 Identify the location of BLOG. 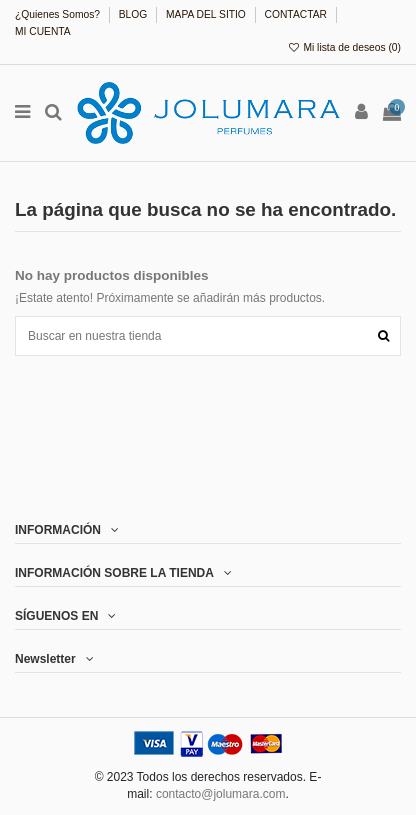
(134, 14).